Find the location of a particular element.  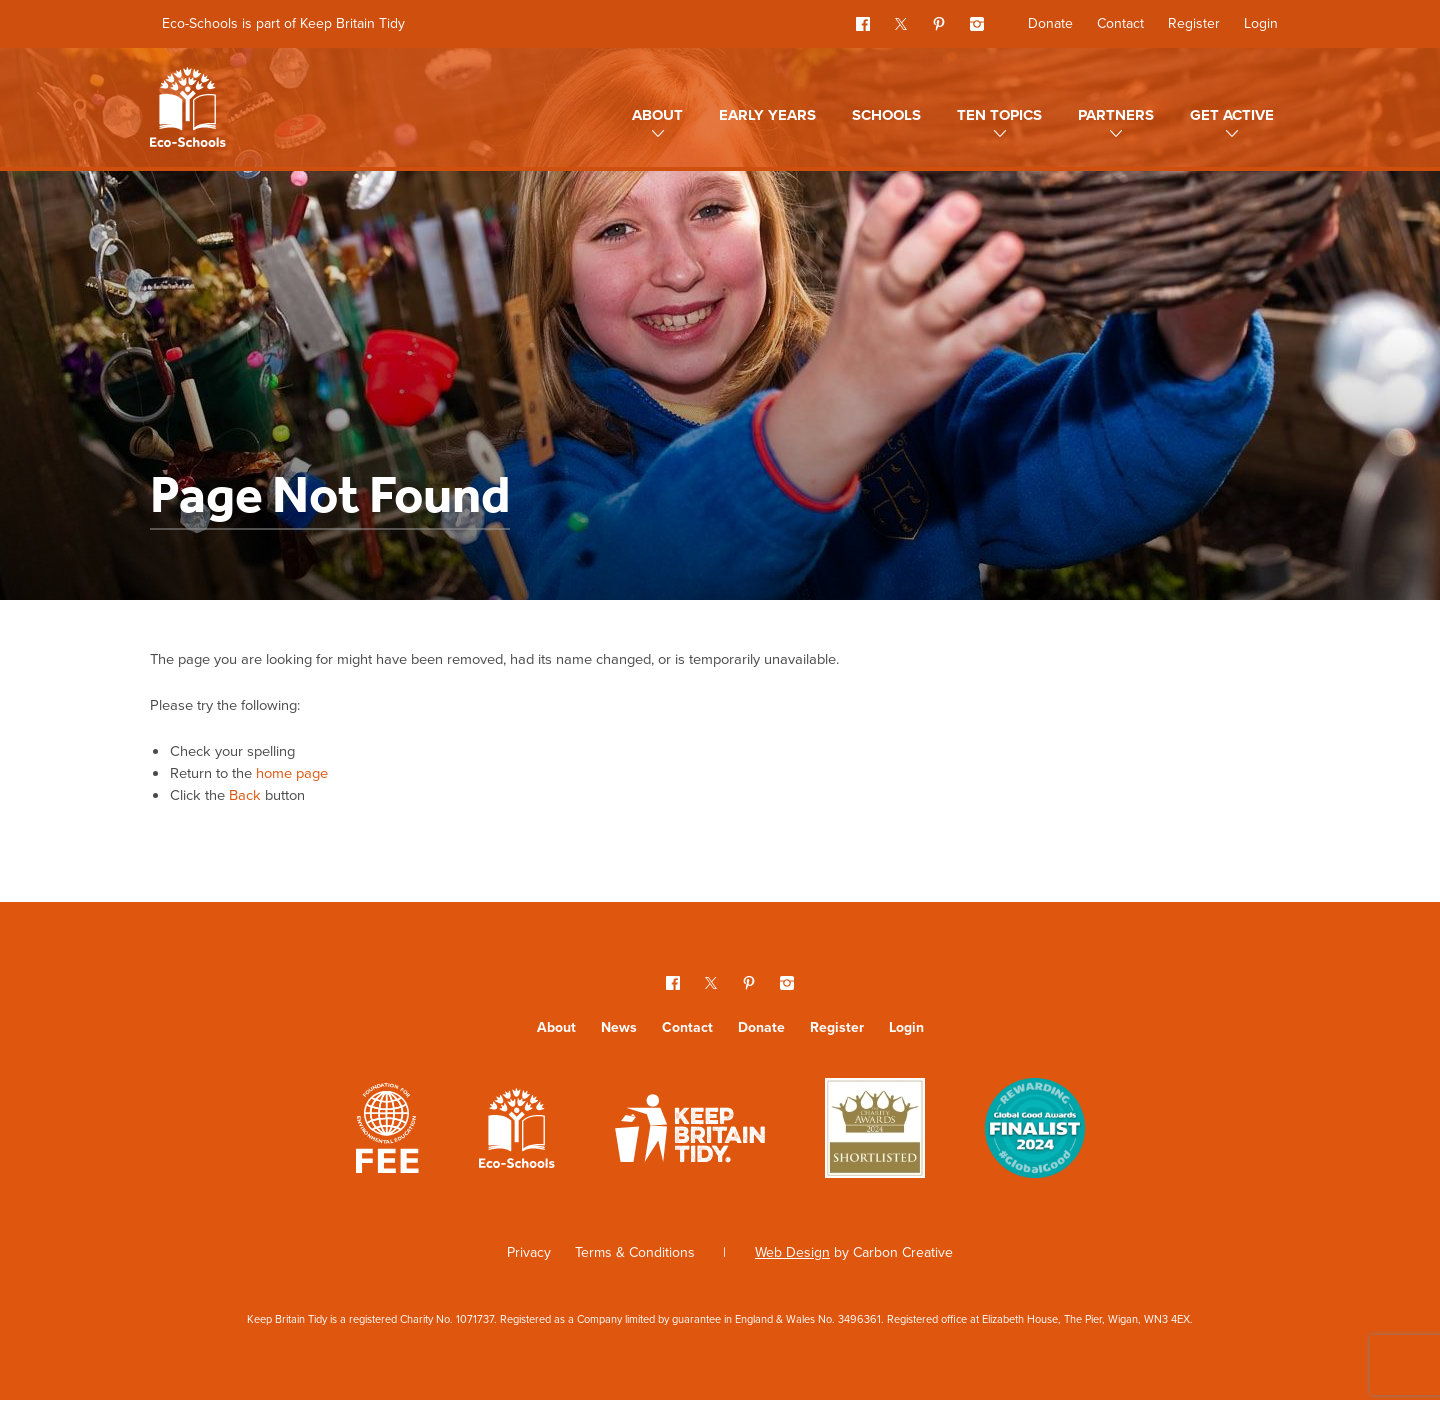

Early Years is located at coordinates (767, 115).